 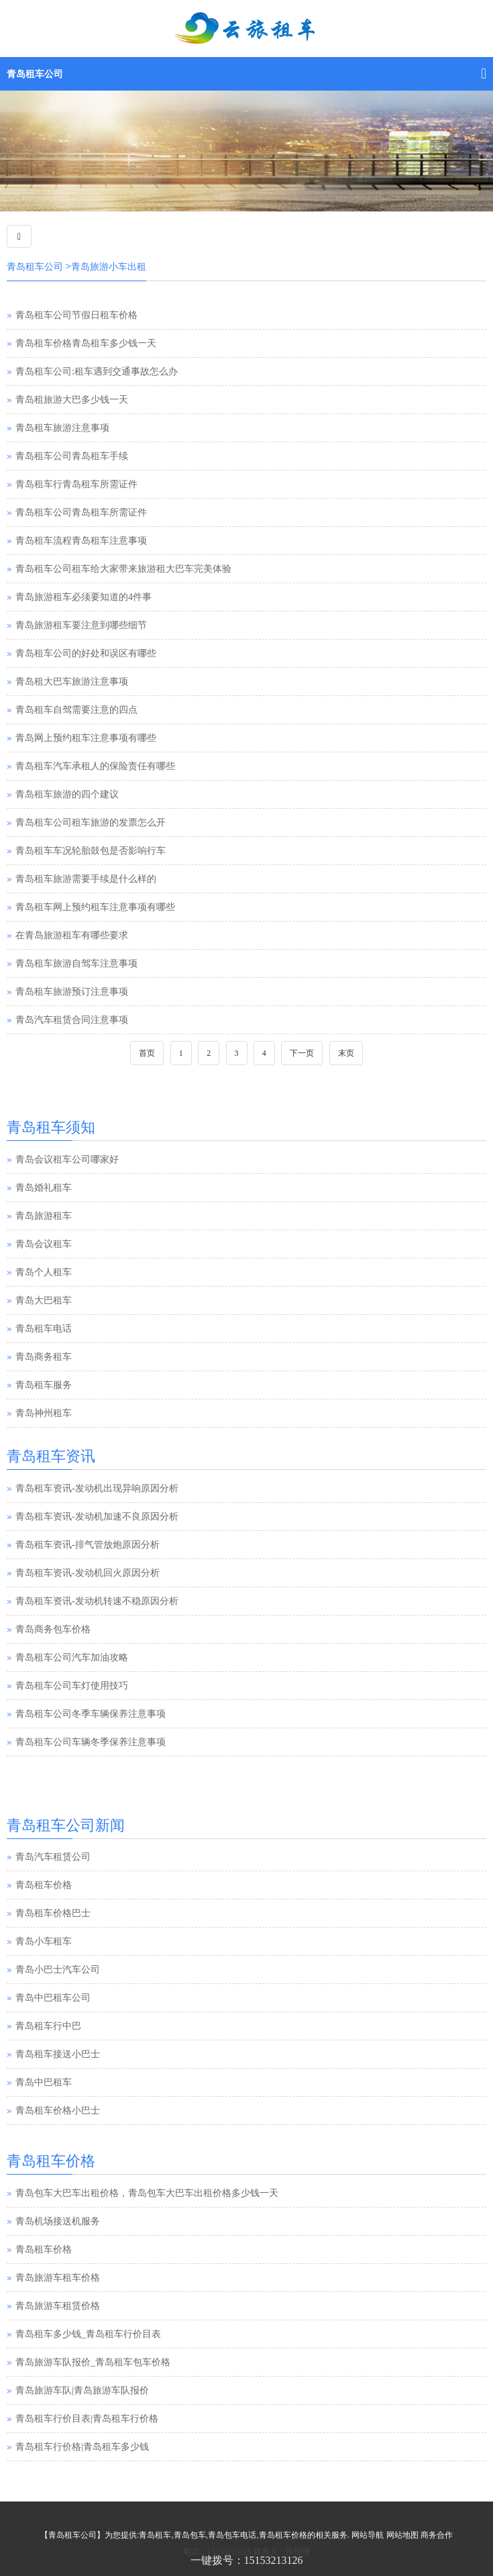 I want to click on 青岛旅游租车必须要知道的4件事, so click(x=83, y=597).